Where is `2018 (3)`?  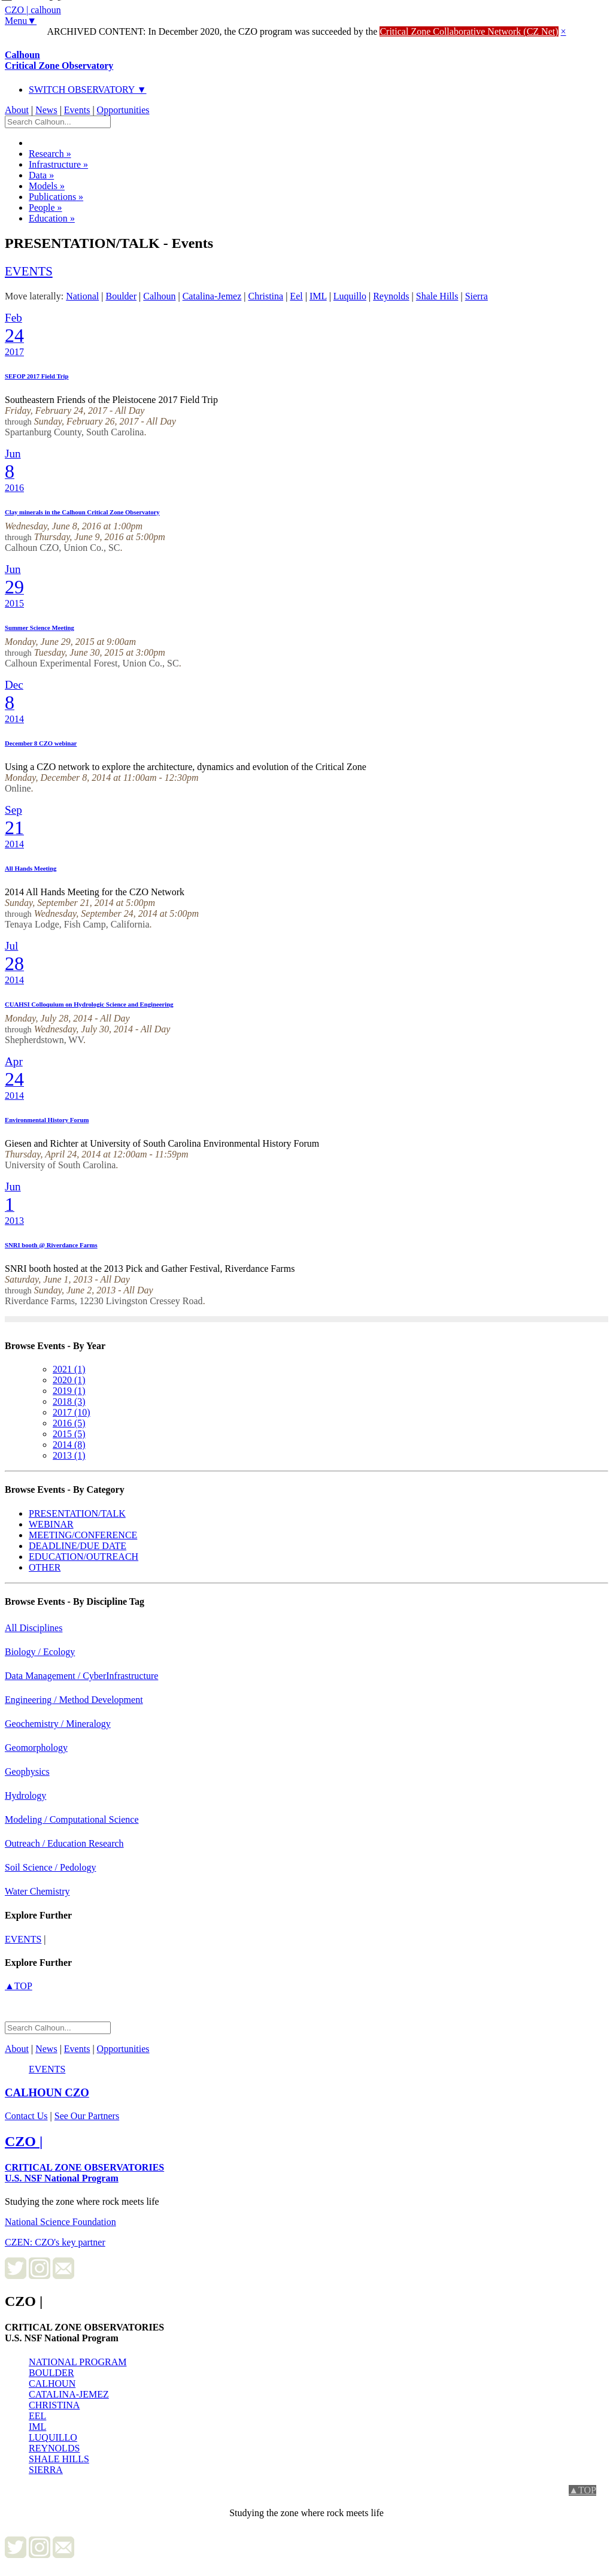
2018 (3) is located at coordinates (69, 1401).